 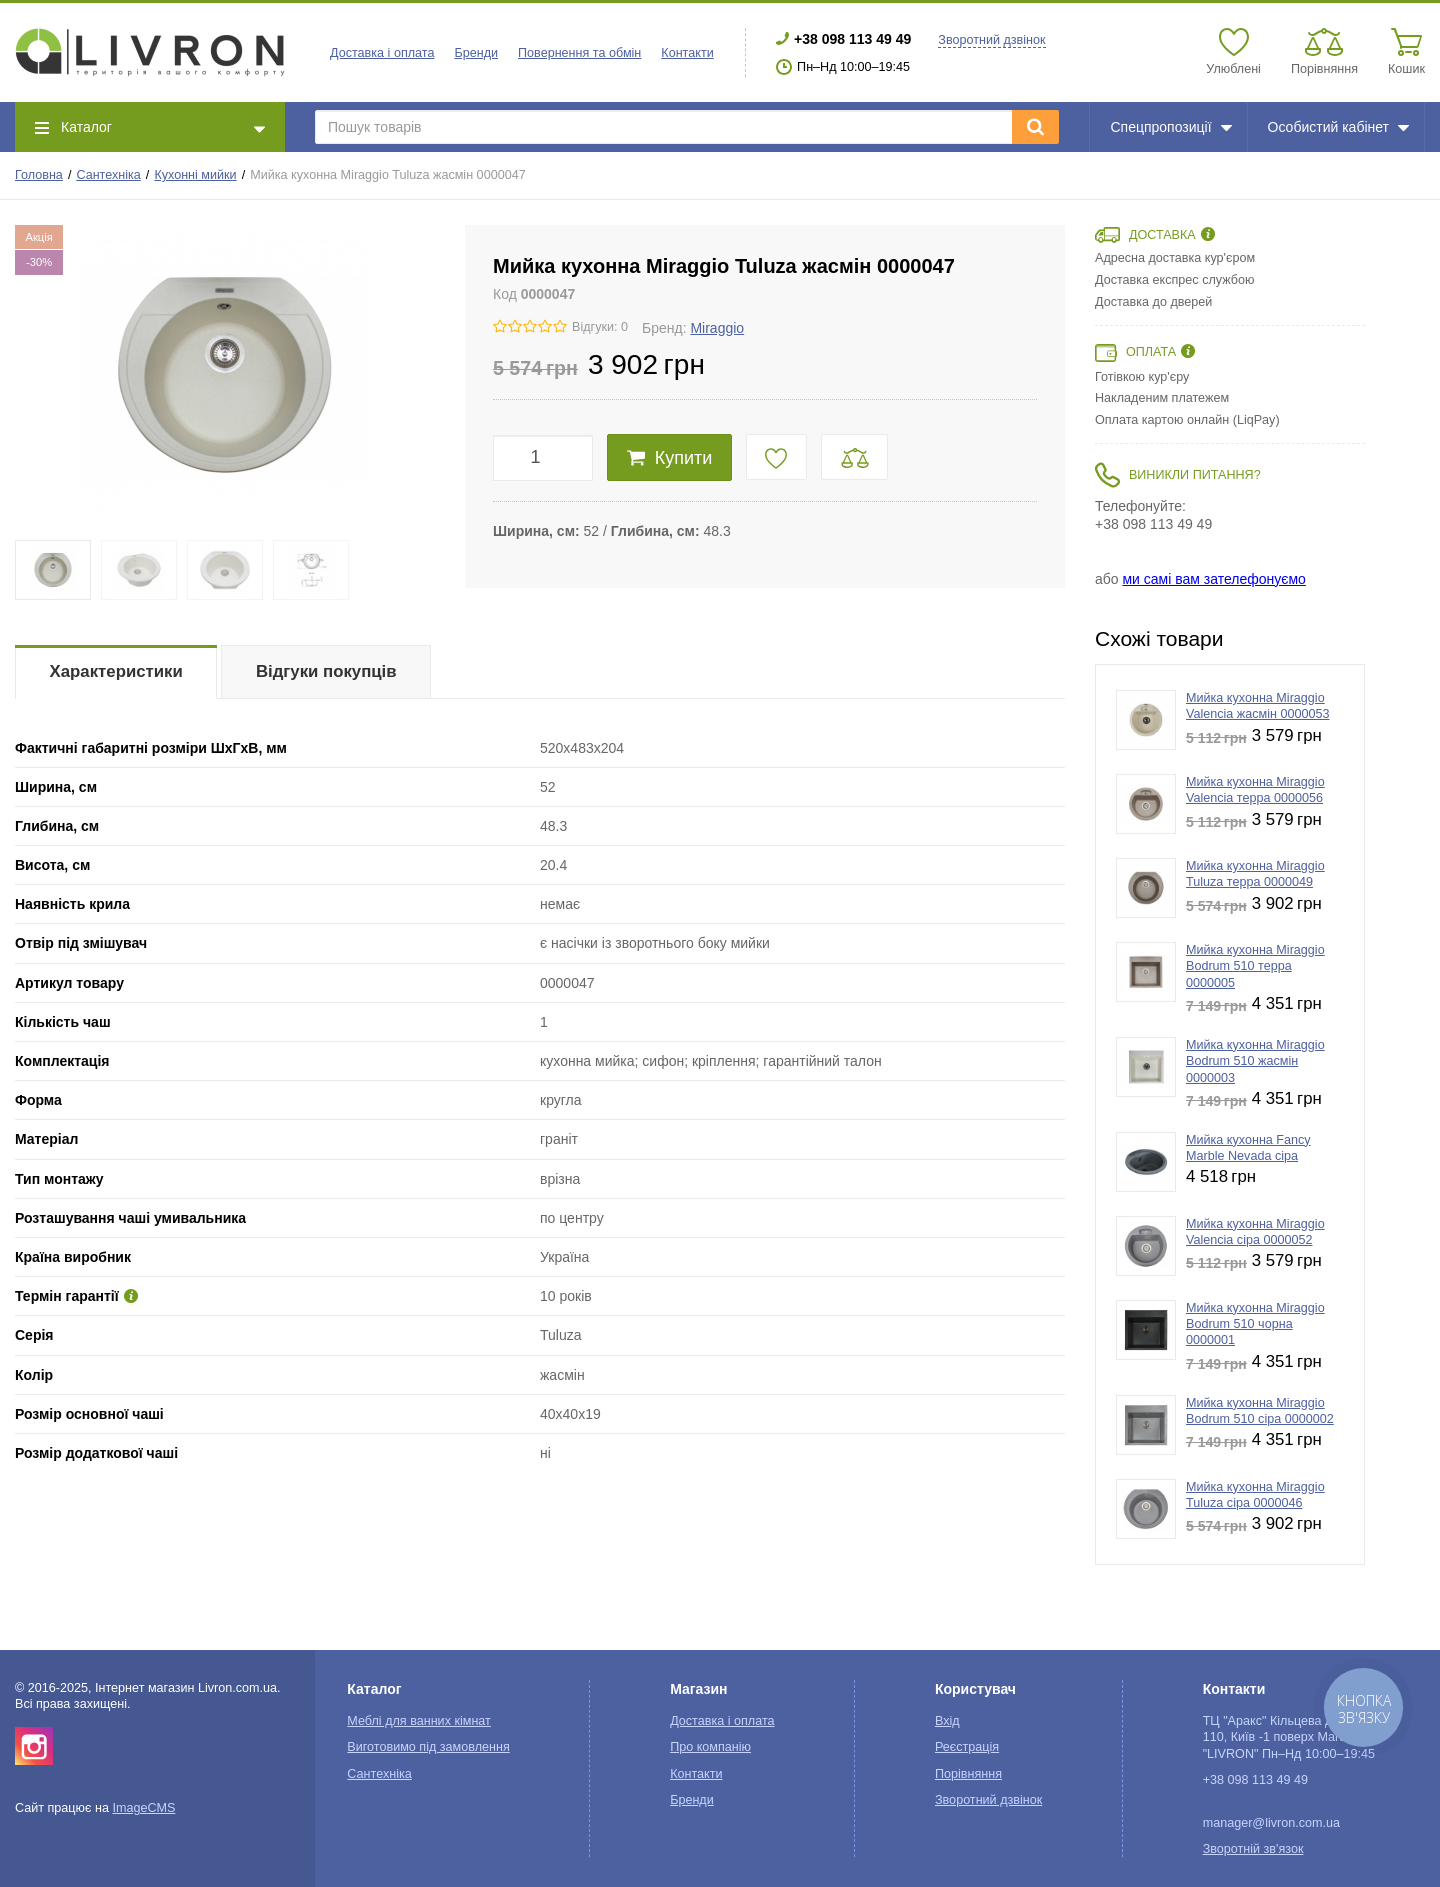 What do you see at coordinates (1255, 966) in the screenshot?
I see `Мийка кухонна Miraggio Bodrum 510 терра 0000005` at bounding box center [1255, 966].